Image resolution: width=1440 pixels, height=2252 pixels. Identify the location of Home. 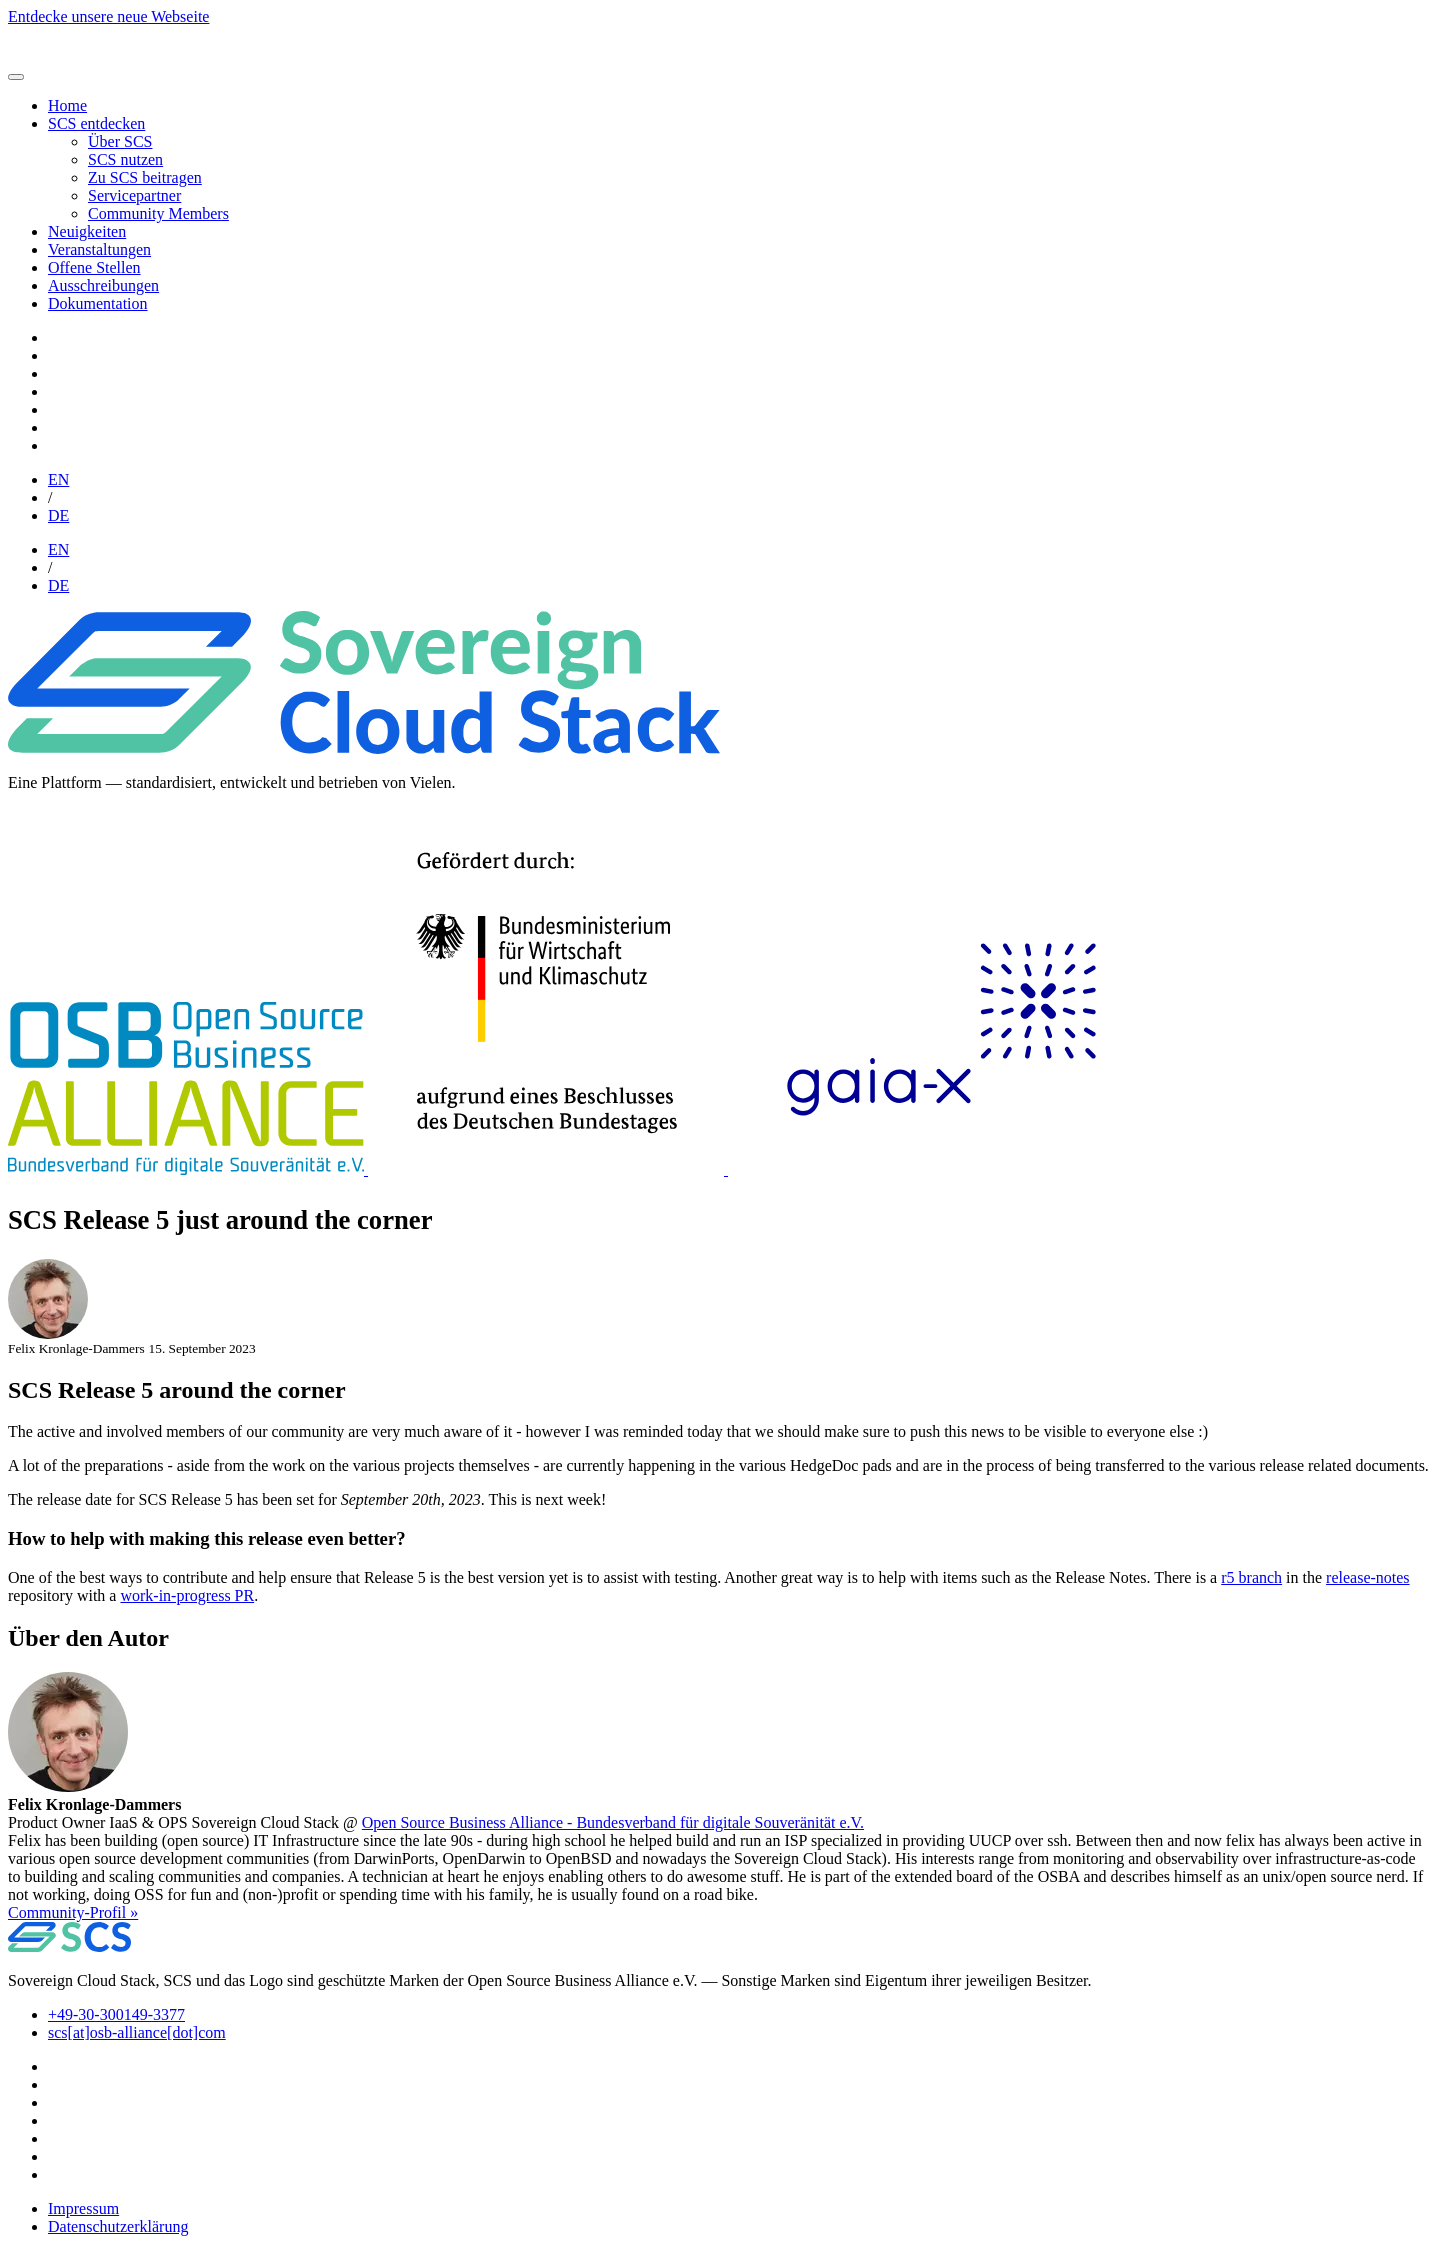
(67, 105).